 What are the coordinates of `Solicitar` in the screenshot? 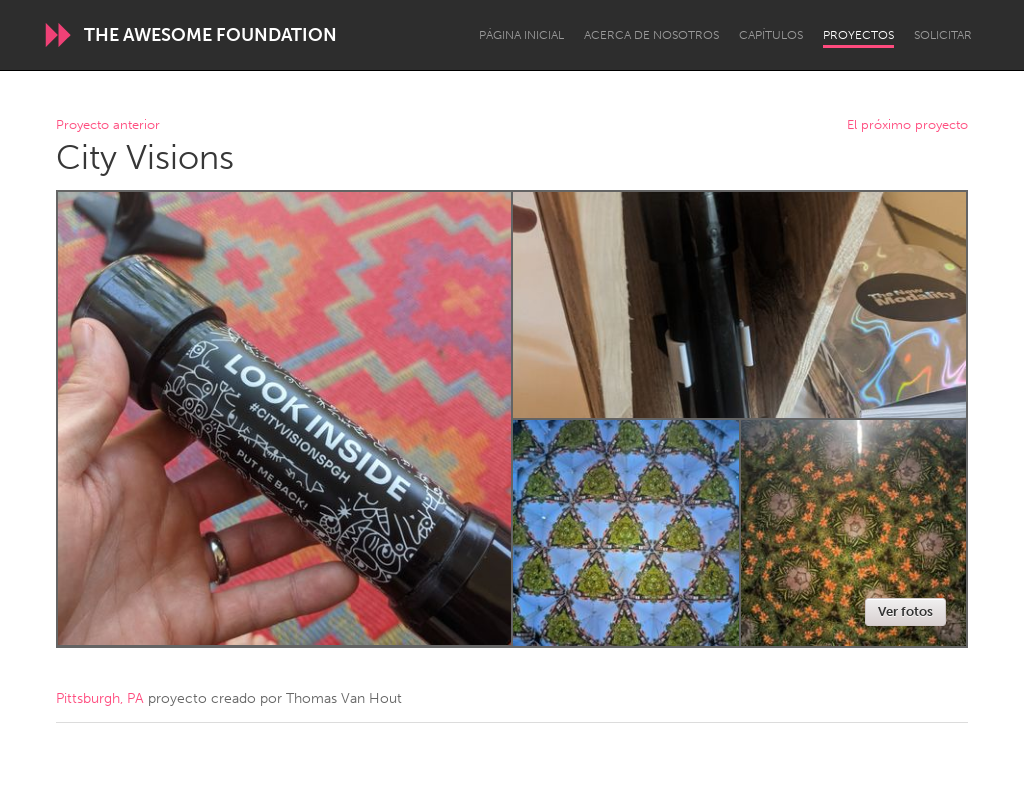 It's located at (943, 35).